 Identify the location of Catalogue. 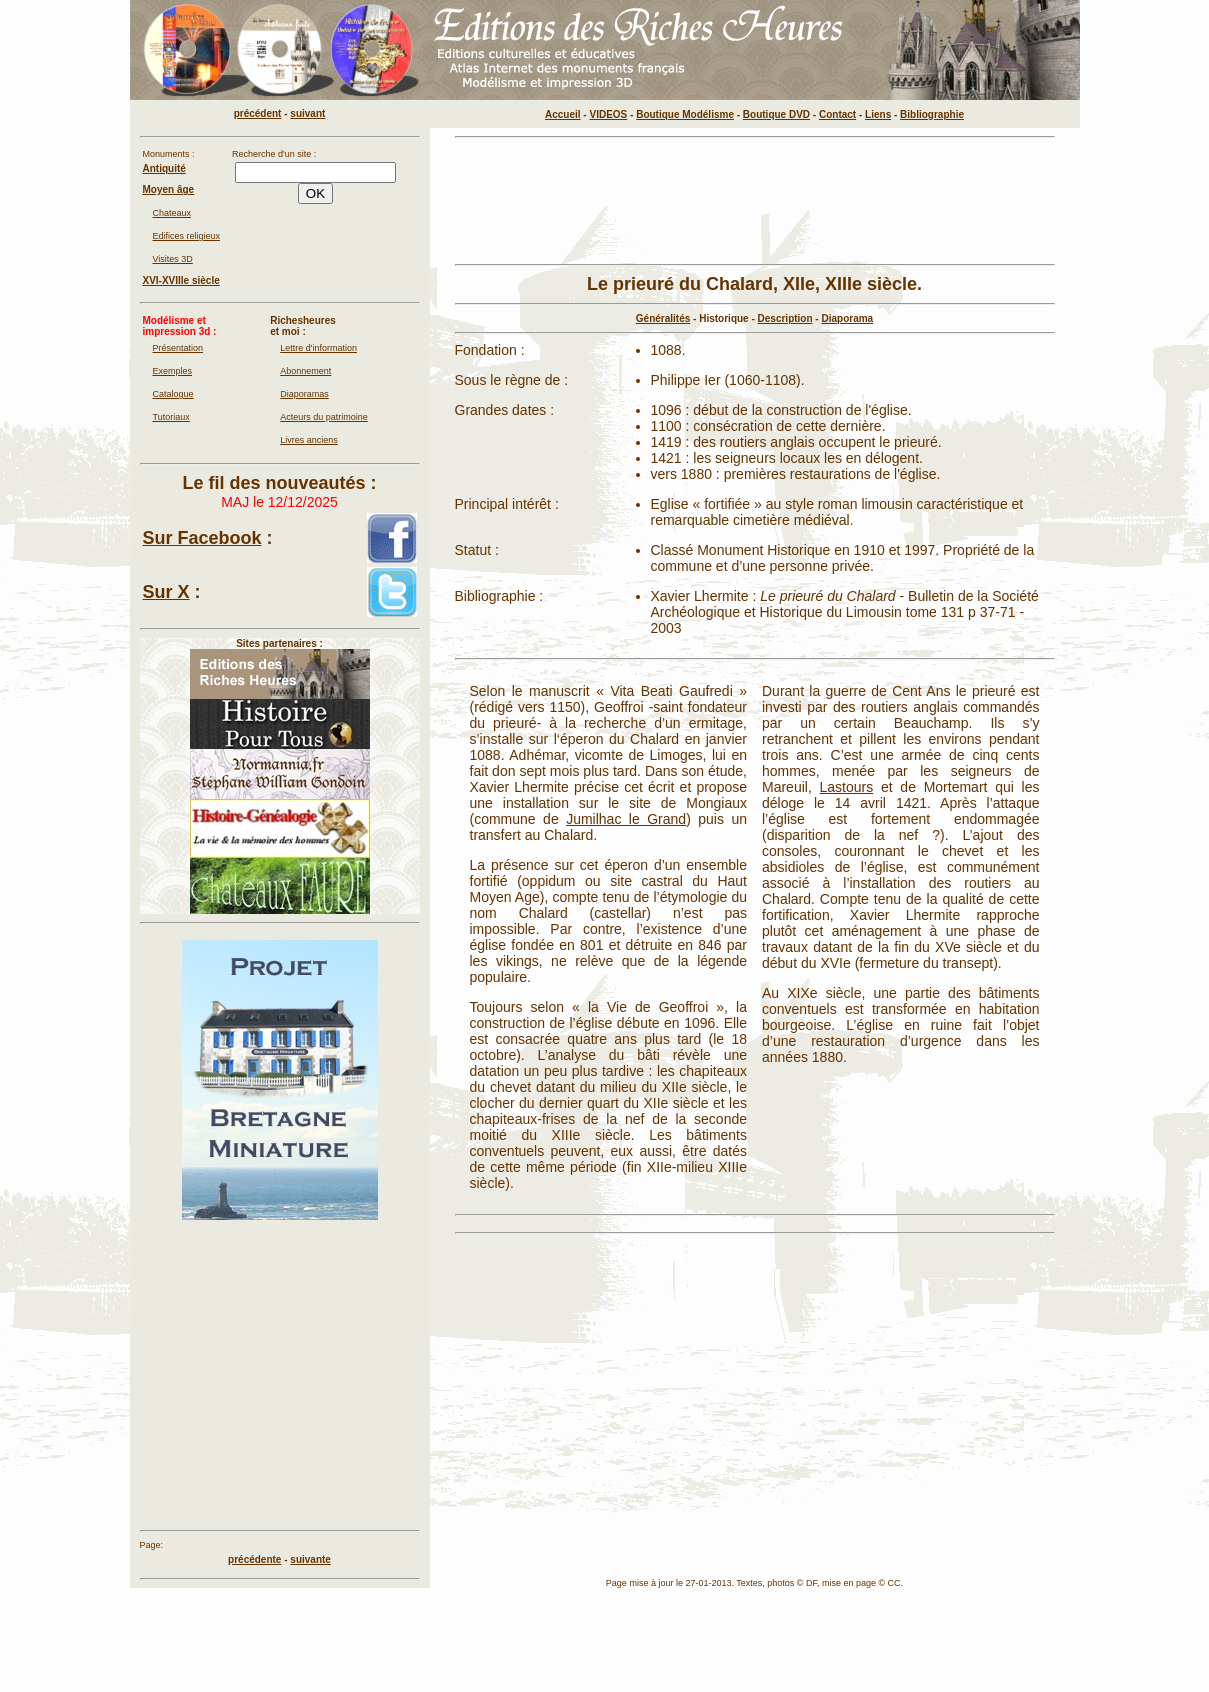
(173, 394).